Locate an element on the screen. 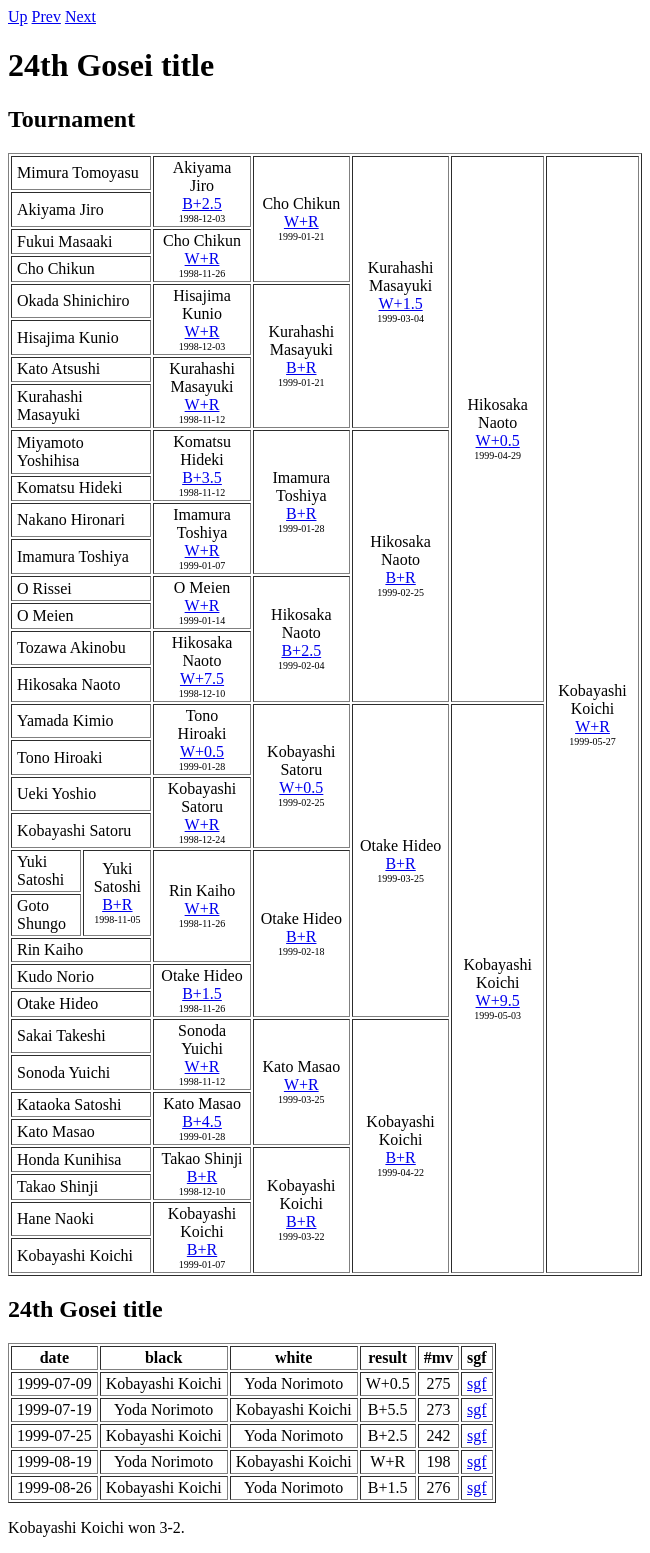  B+3.5 is located at coordinates (202, 477).